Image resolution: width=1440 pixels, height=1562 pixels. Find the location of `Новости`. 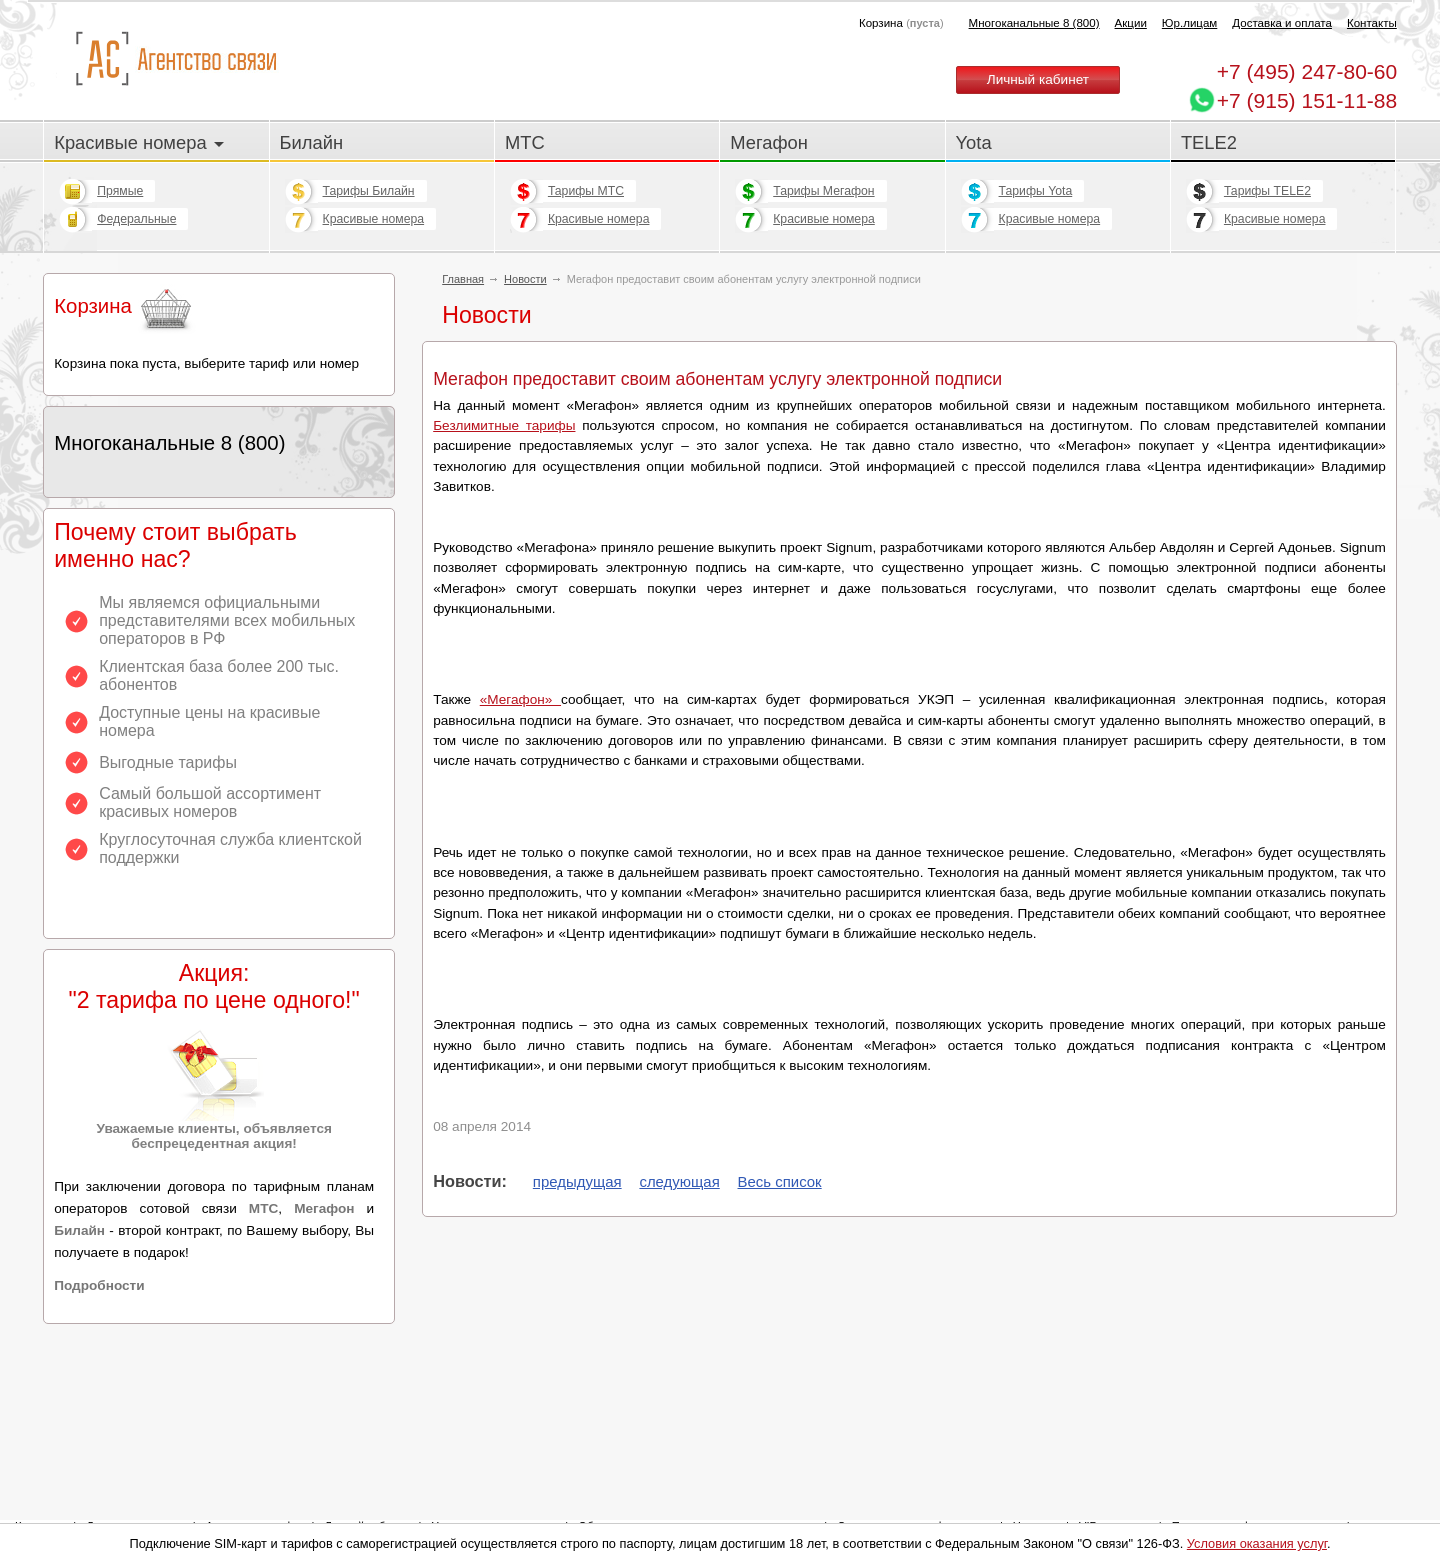

Новости is located at coordinates (525, 279).